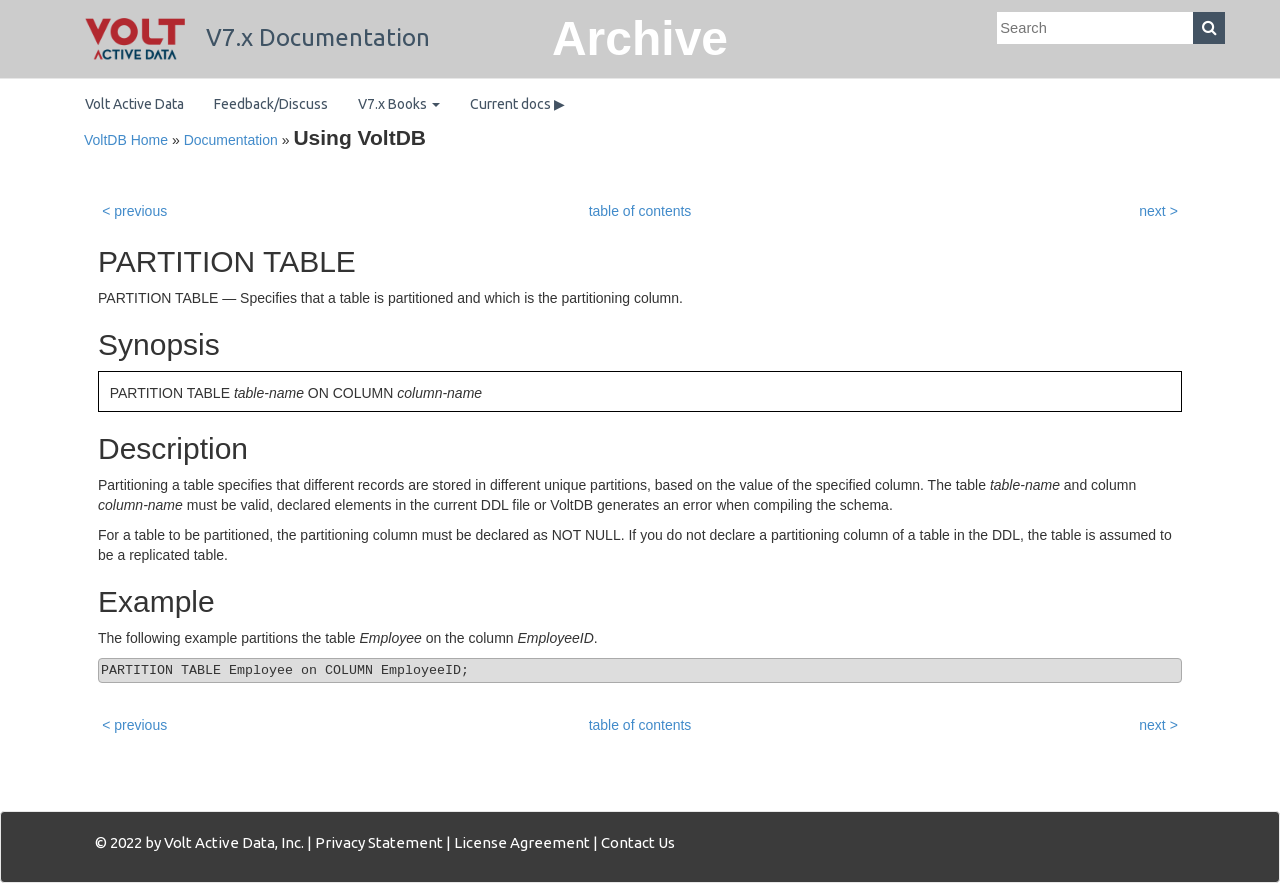  What do you see at coordinates (257, 37) in the screenshot?
I see `V7.x Documentation` at bounding box center [257, 37].